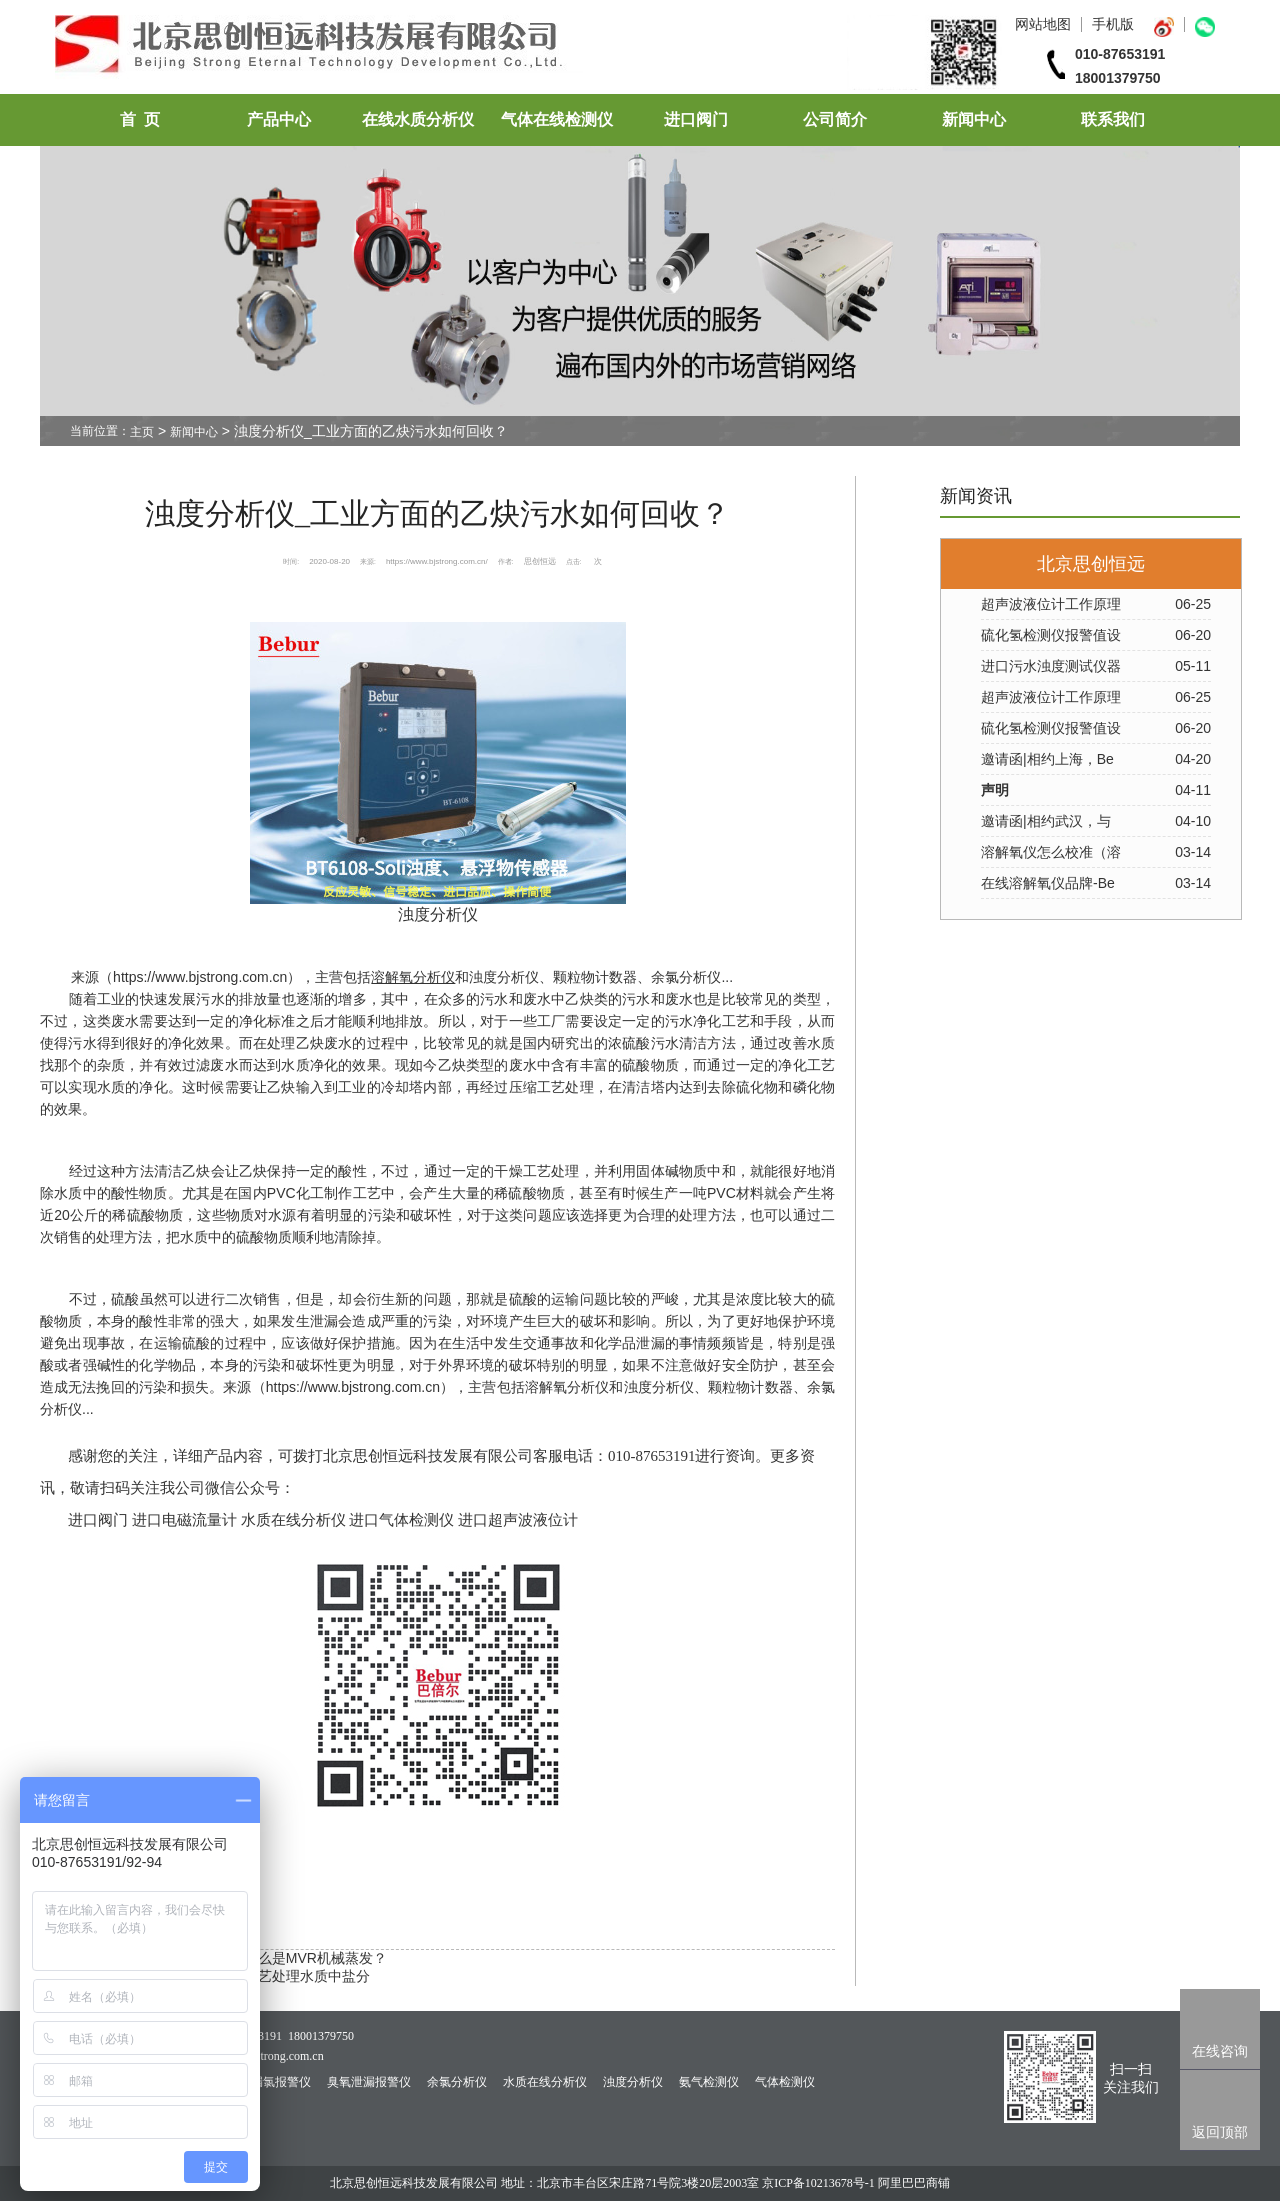  What do you see at coordinates (696, 119) in the screenshot?
I see `进口阀门` at bounding box center [696, 119].